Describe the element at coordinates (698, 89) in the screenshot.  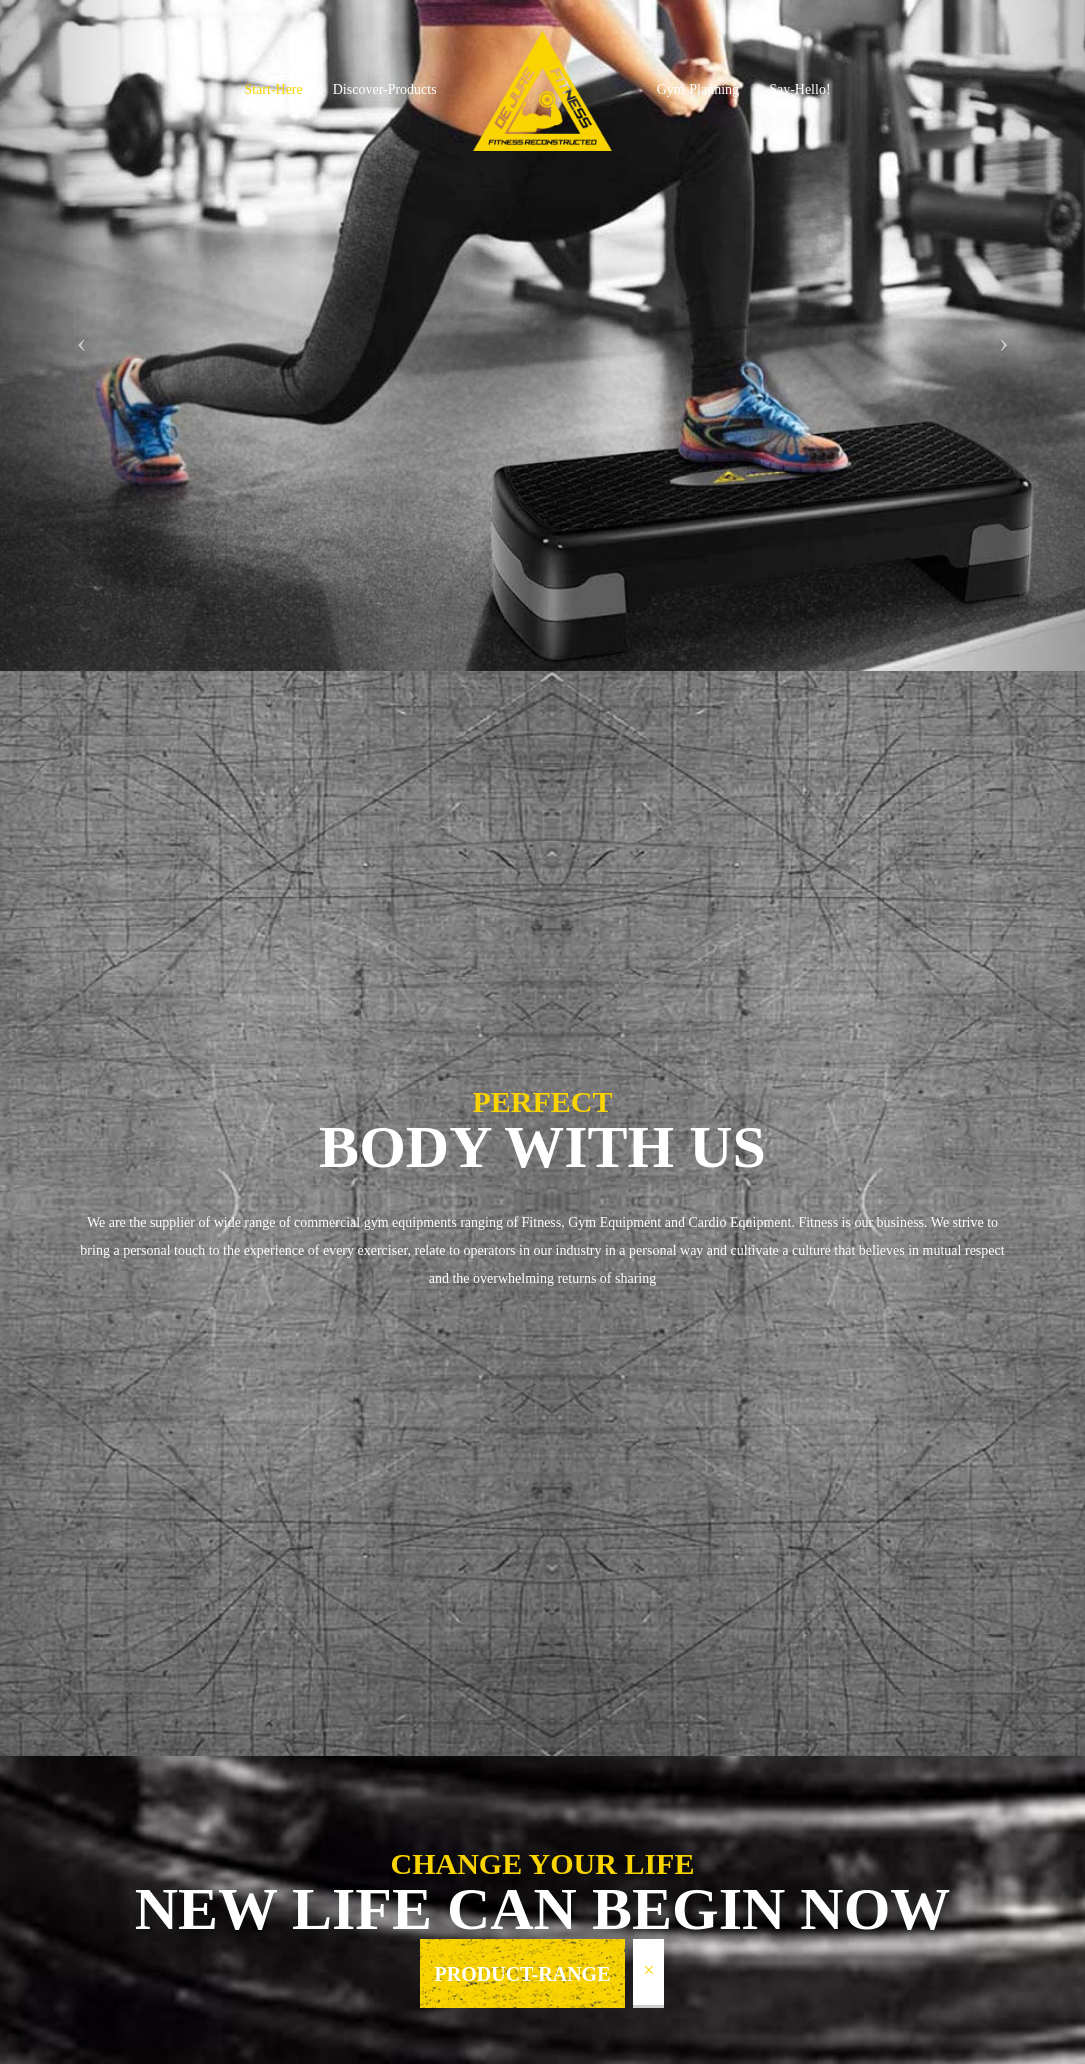
I see `Gym-Planning` at that location.